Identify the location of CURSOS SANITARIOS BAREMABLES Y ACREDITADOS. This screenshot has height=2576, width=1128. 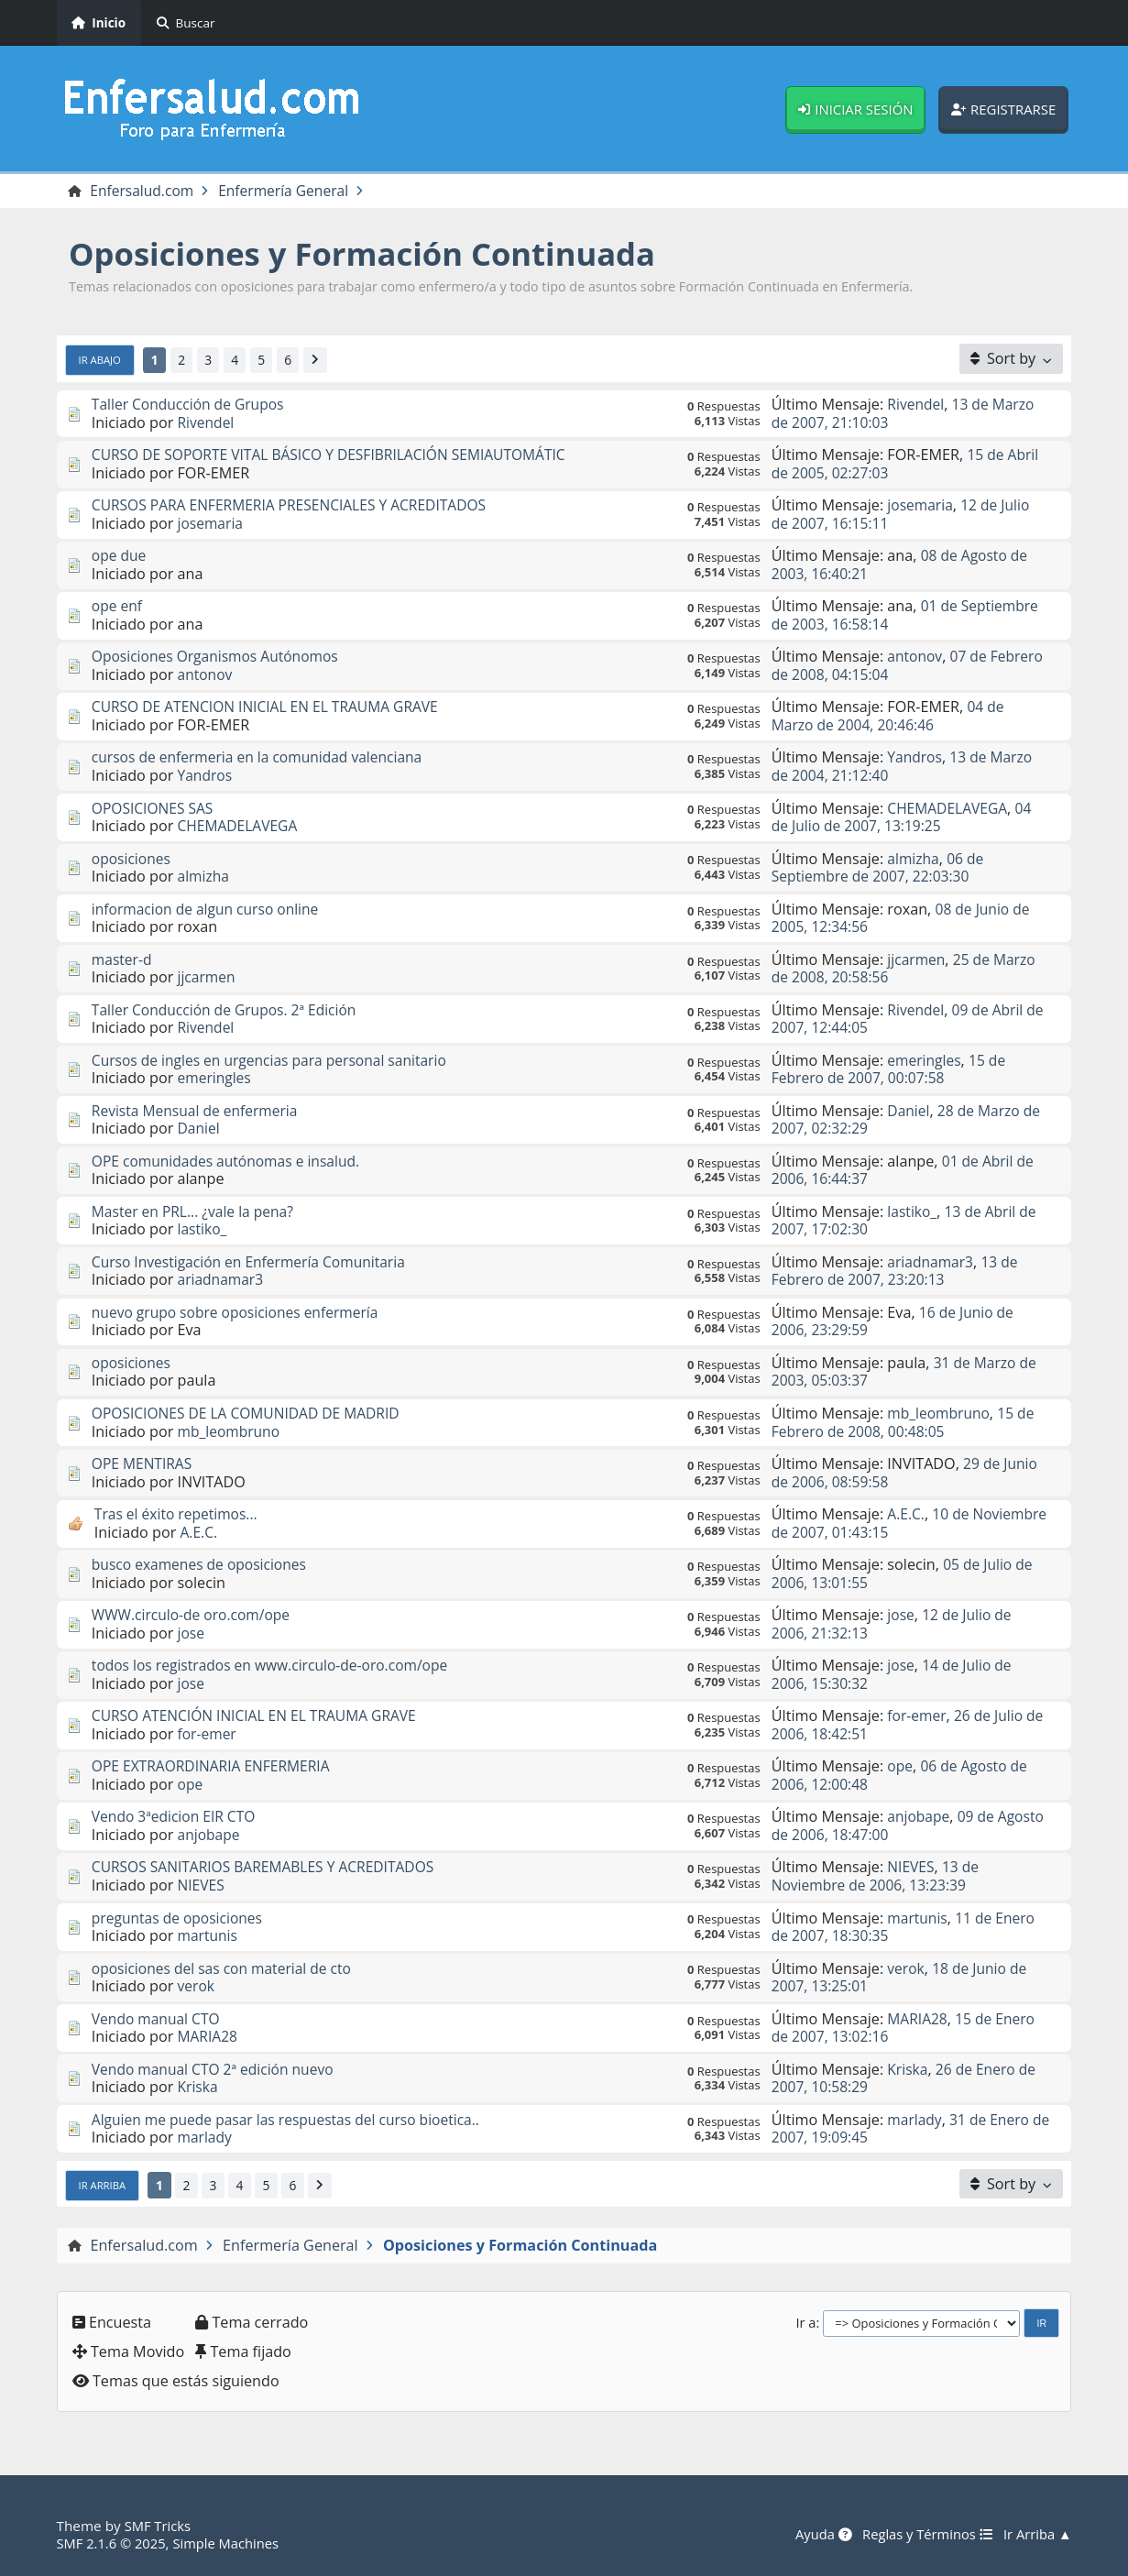
(269, 1868).